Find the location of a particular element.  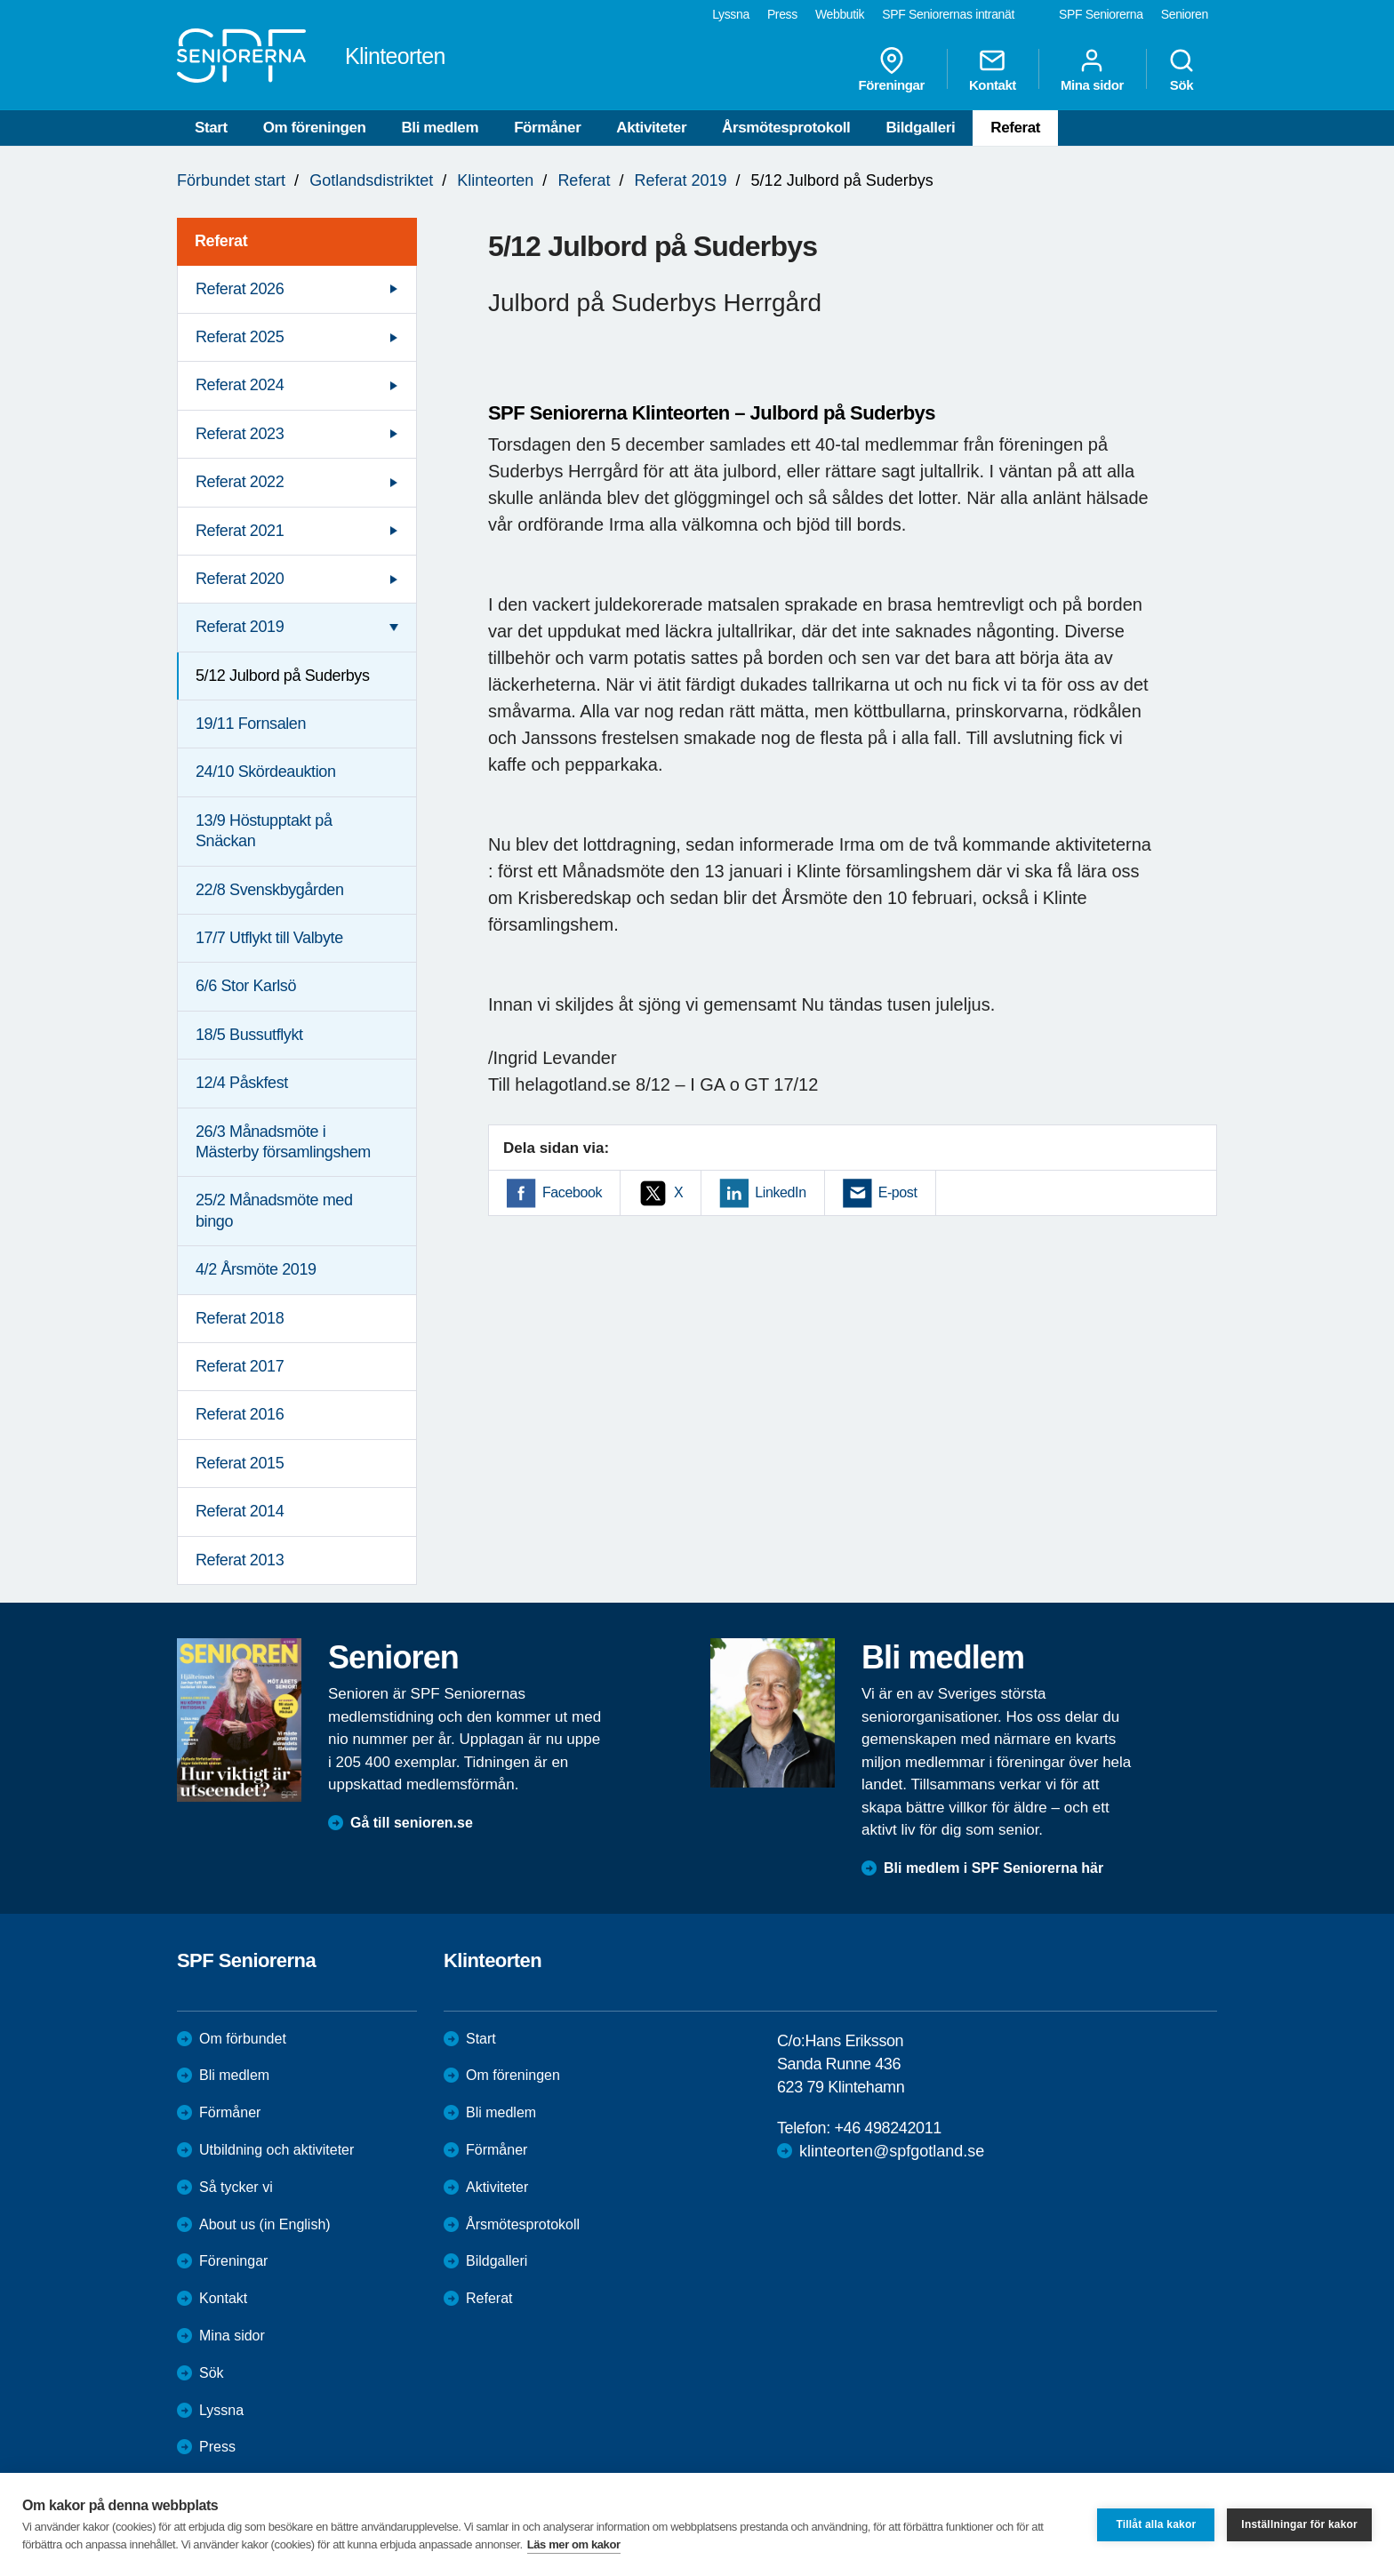

Referat 2017 [menuitem] is located at coordinates (240, 1366).